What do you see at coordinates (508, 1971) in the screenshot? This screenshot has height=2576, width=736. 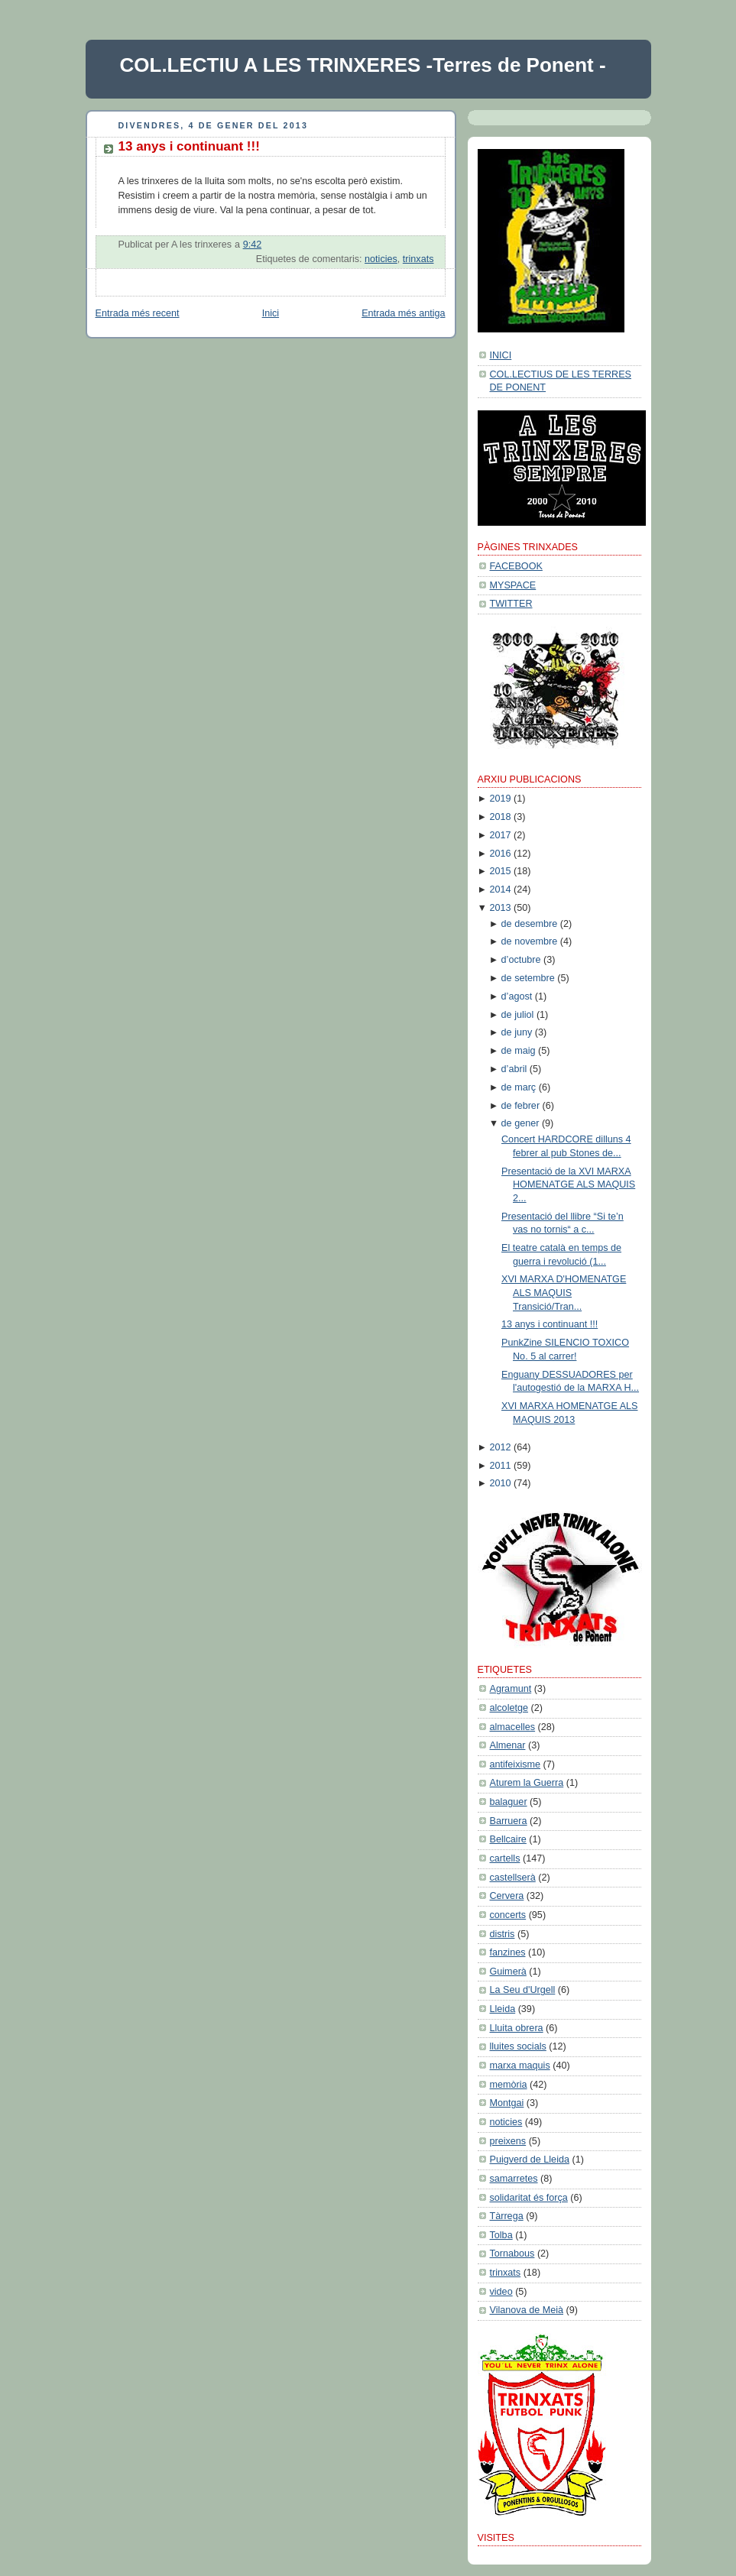 I see `Guimerà` at bounding box center [508, 1971].